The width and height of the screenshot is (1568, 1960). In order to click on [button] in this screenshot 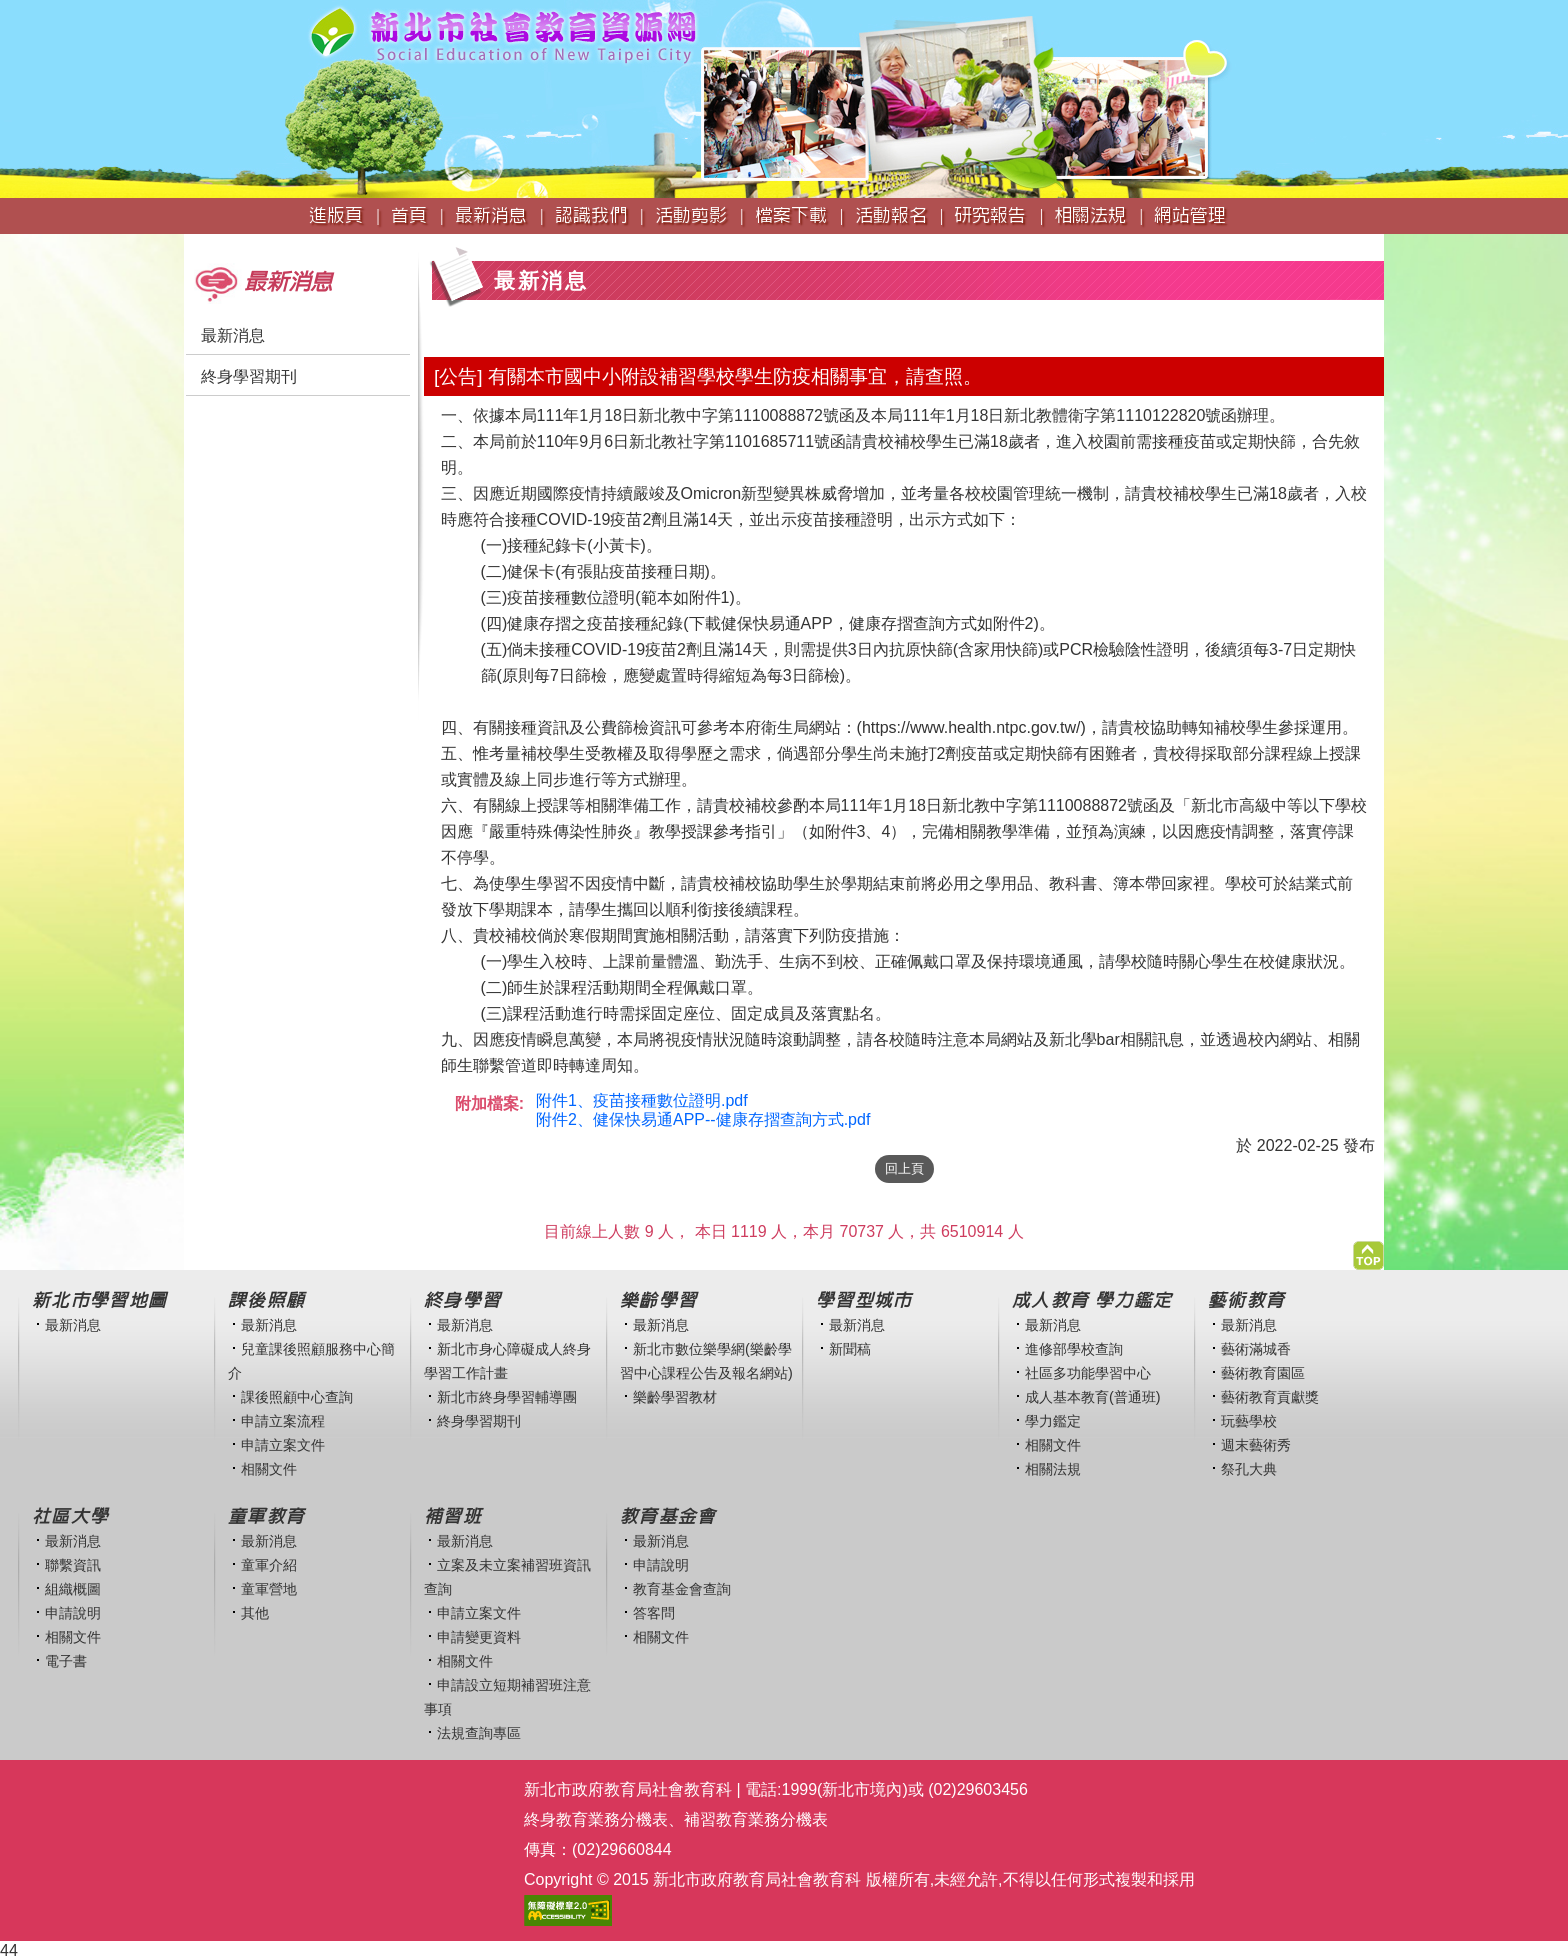, I will do `click(1368, 1250)`.